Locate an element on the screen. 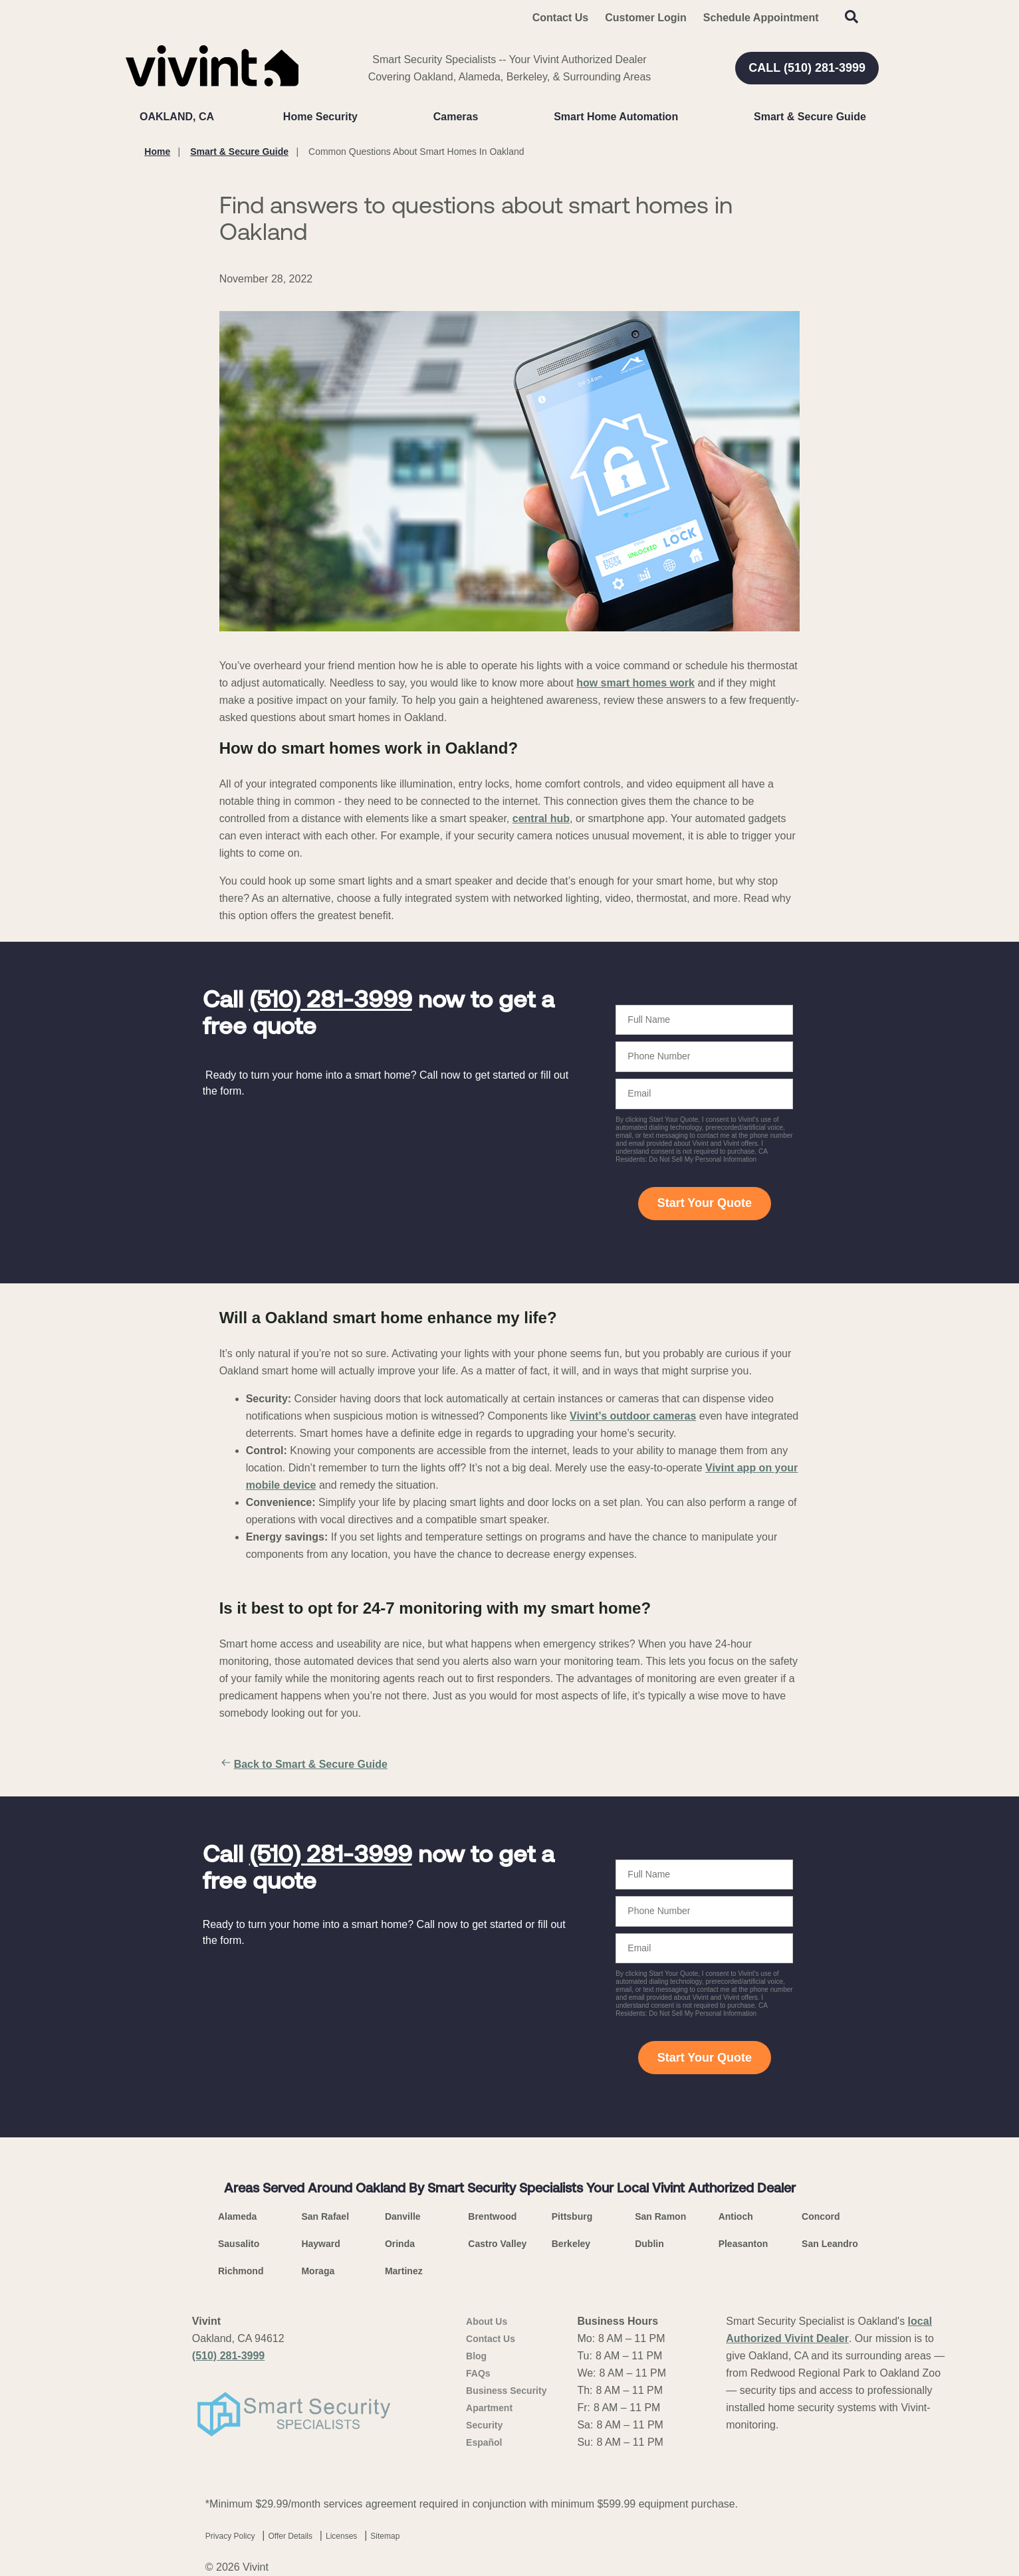  Orinda is located at coordinates (400, 2243).